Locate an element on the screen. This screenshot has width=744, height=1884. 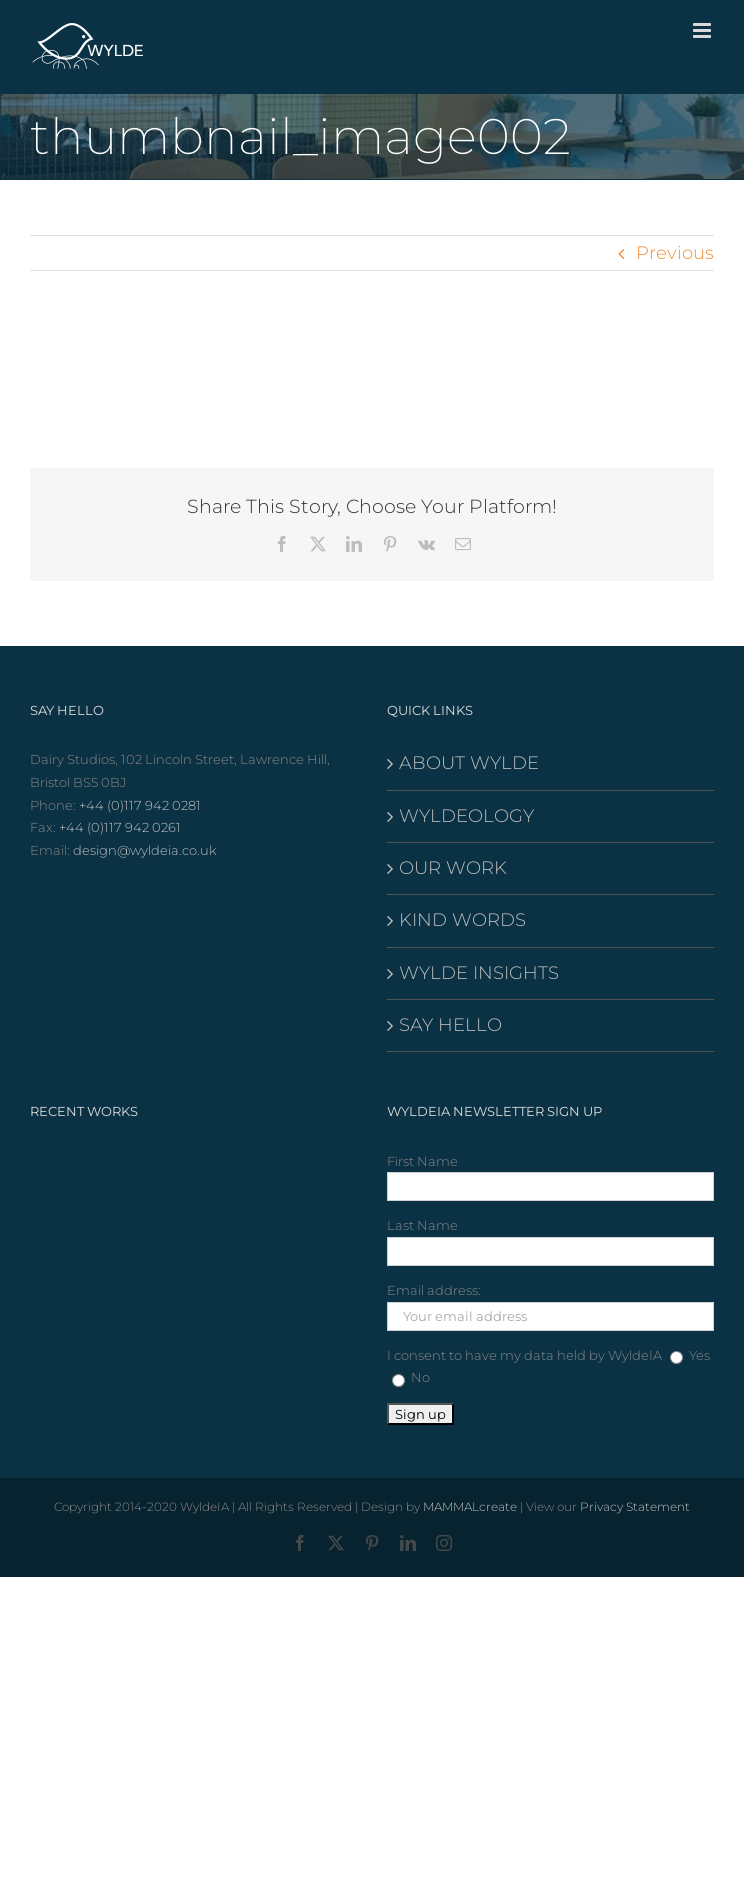
WYLDEOLOGY is located at coordinates (466, 816).